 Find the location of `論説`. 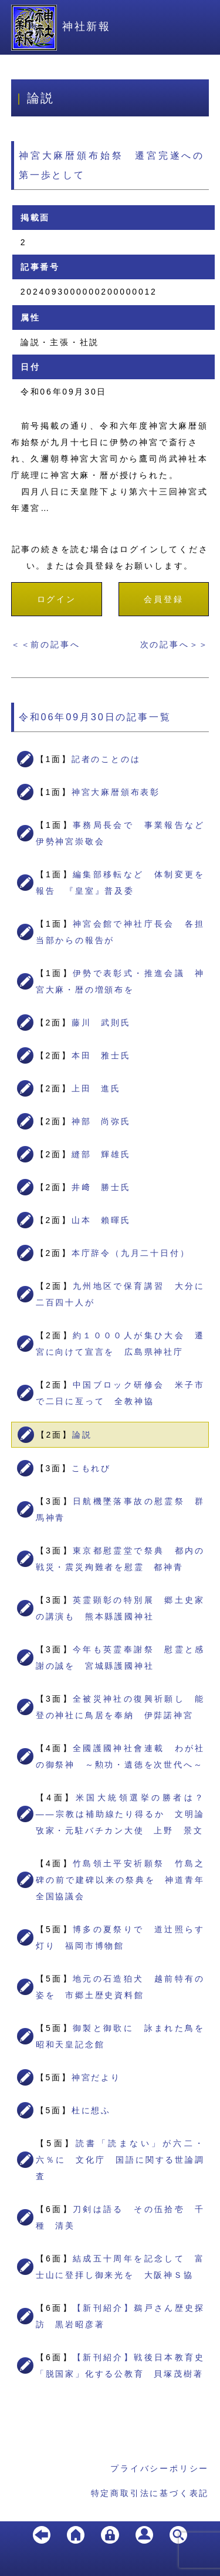

論説 is located at coordinates (82, 1434).